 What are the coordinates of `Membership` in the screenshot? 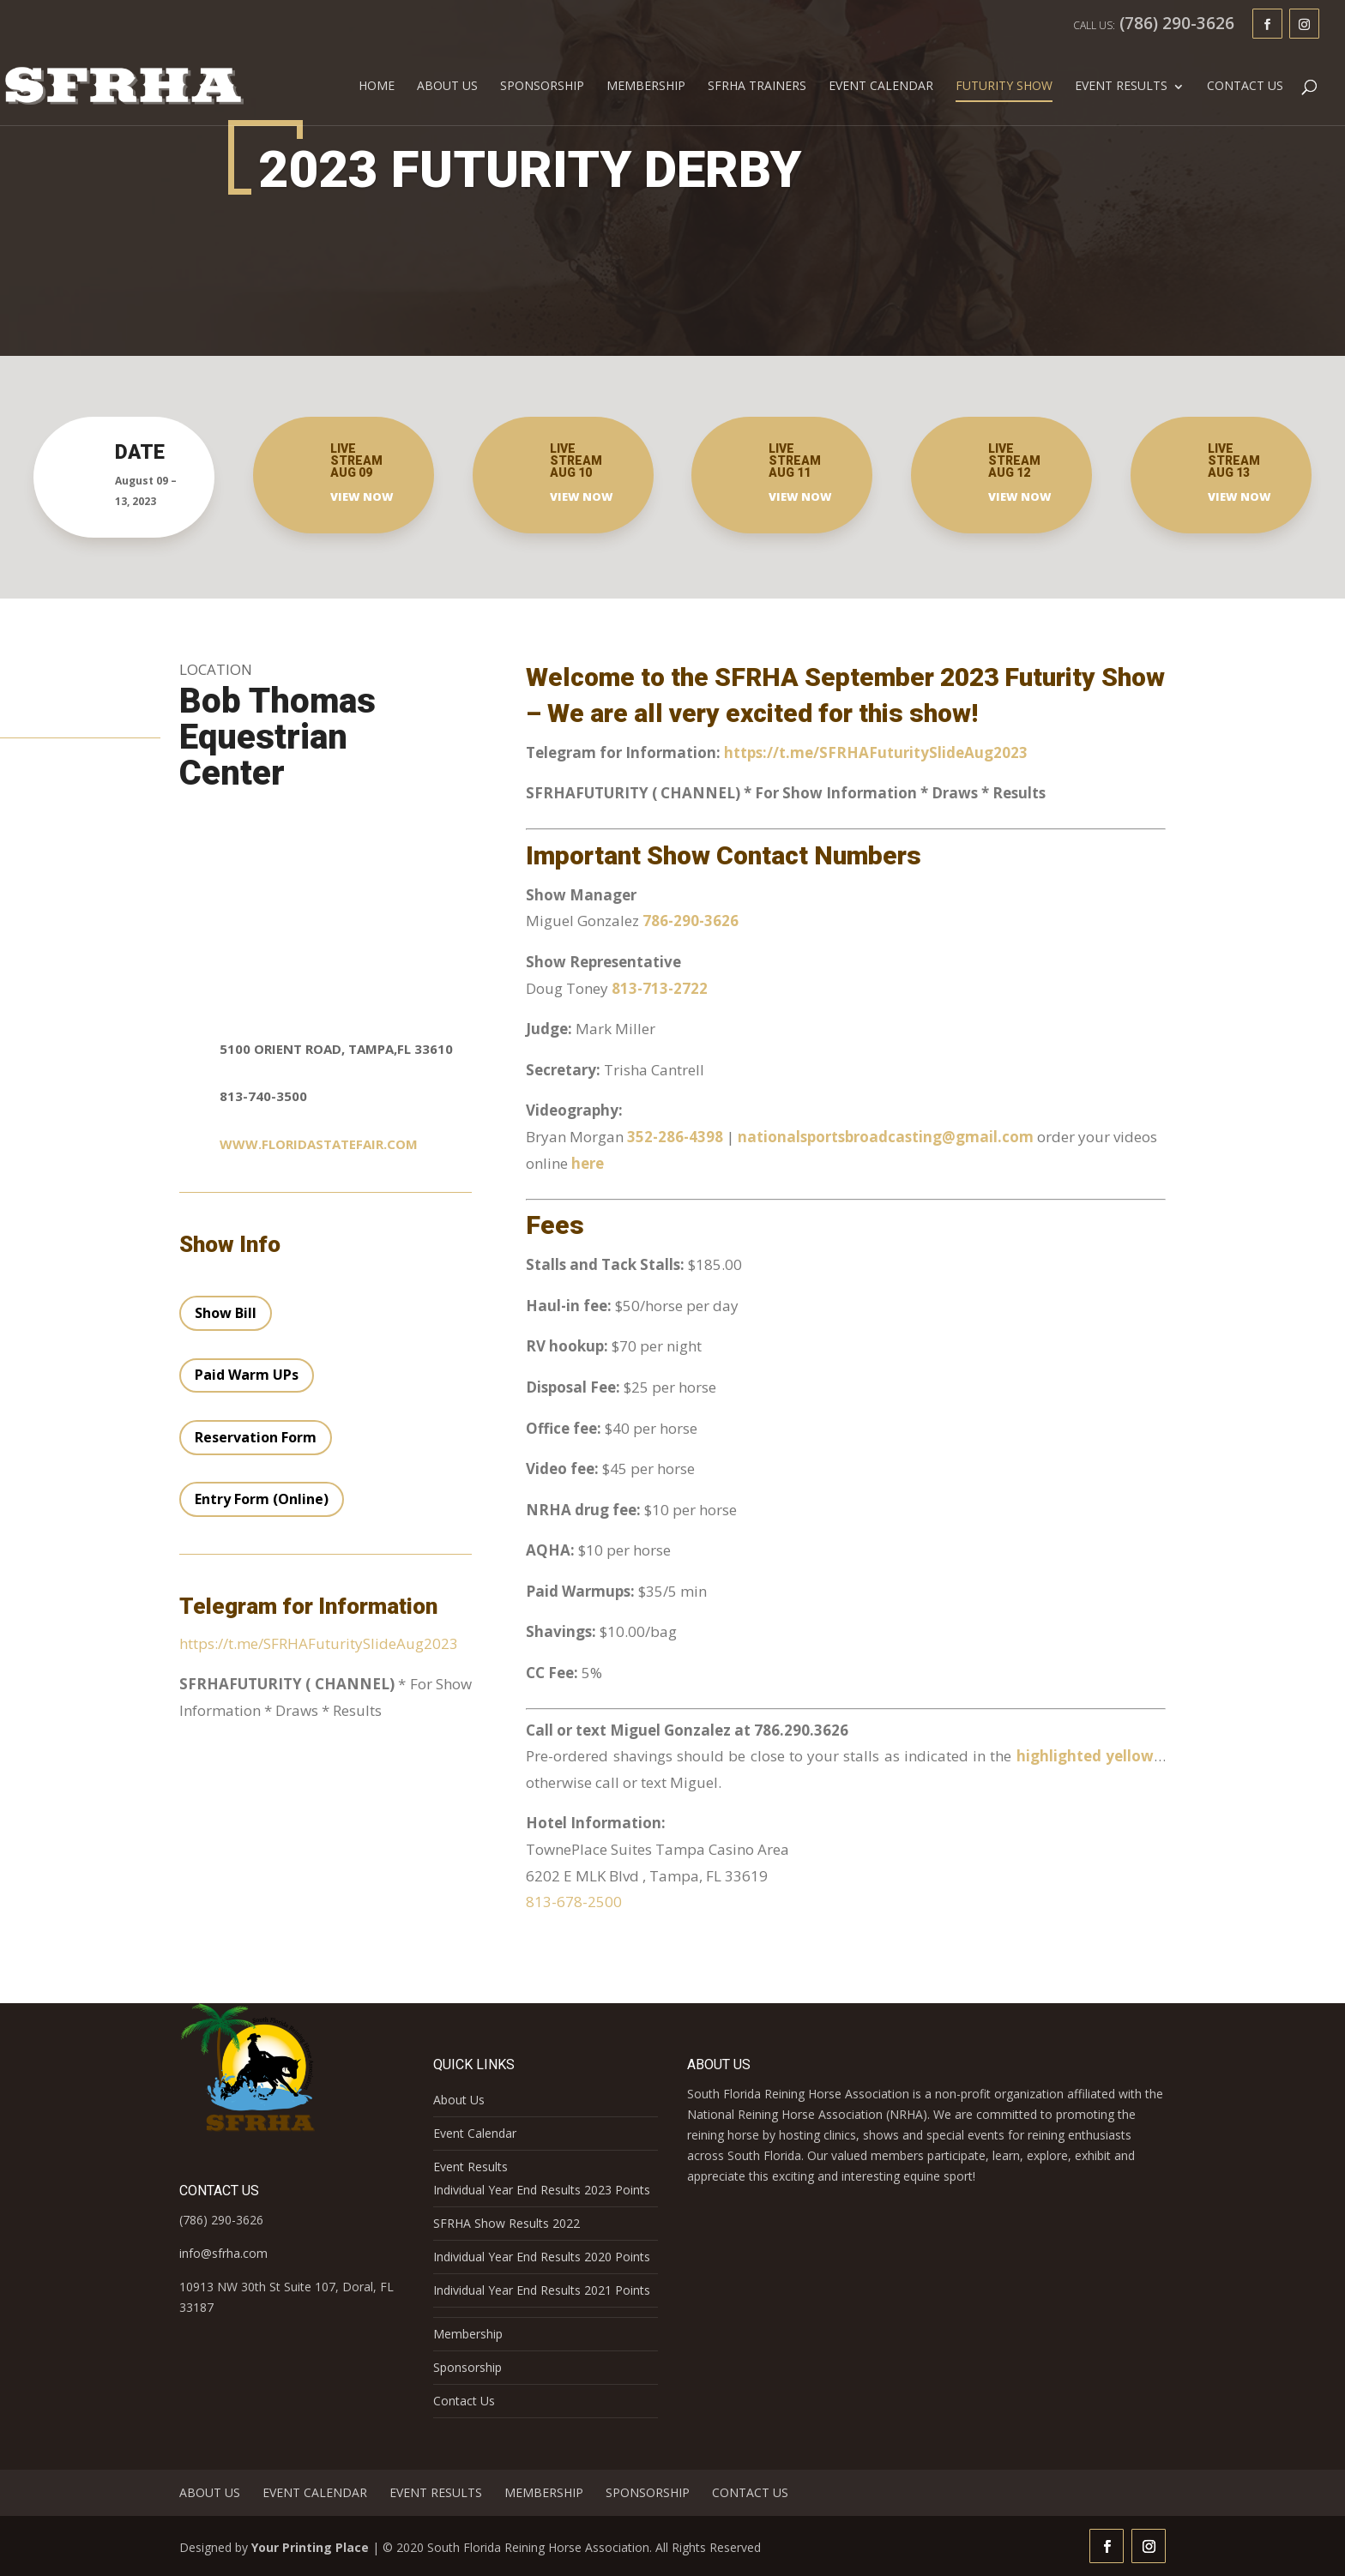 It's located at (645, 86).